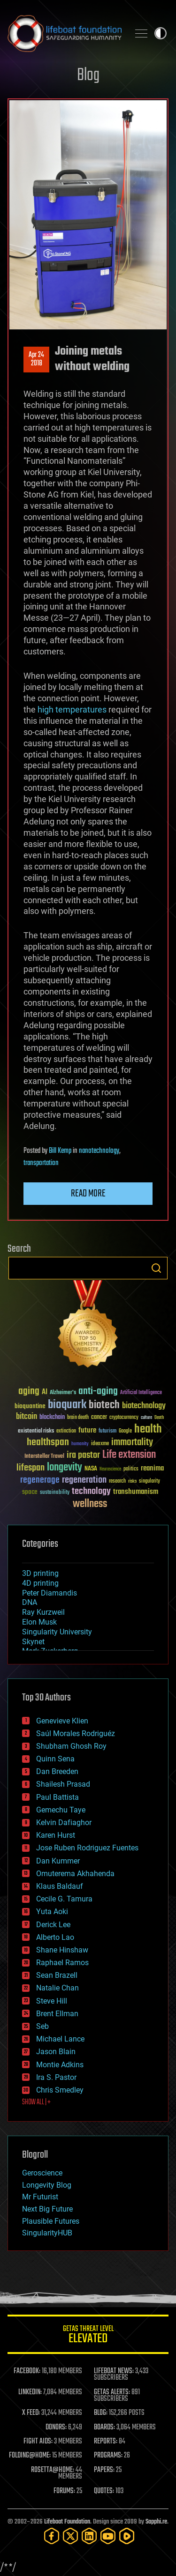 This screenshot has width=176, height=2576. Describe the element at coordinates (62, 1962) in the screenshot. I see `Raphael Ramos` at that location.